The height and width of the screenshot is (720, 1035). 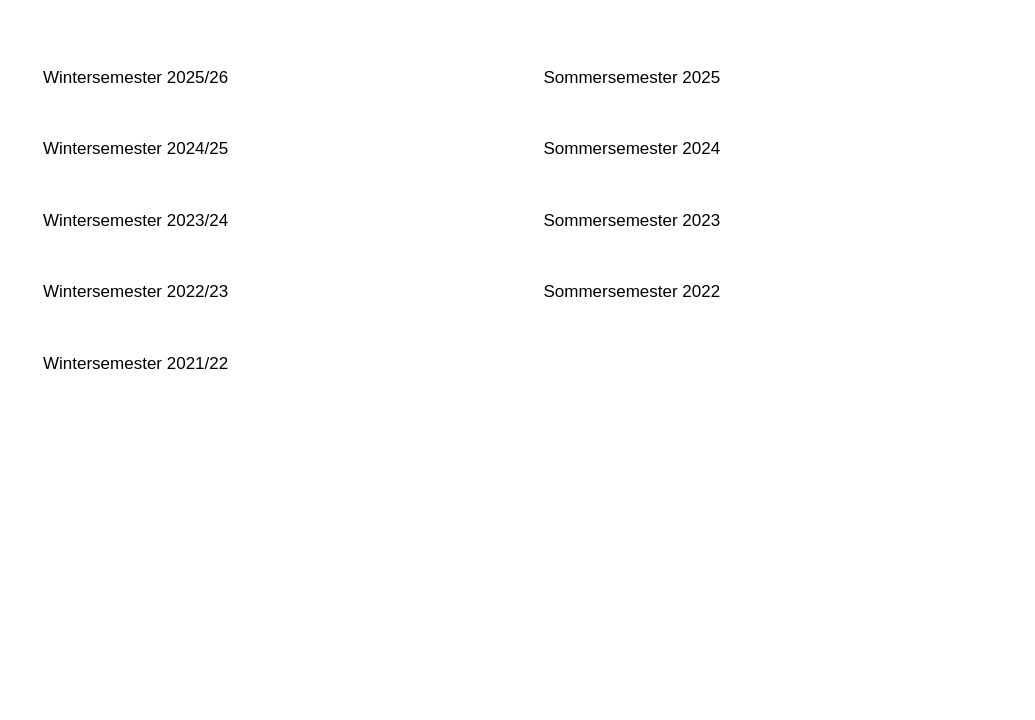 I want to click on Wintersemester 2025/26, so click(x=135, y=77).